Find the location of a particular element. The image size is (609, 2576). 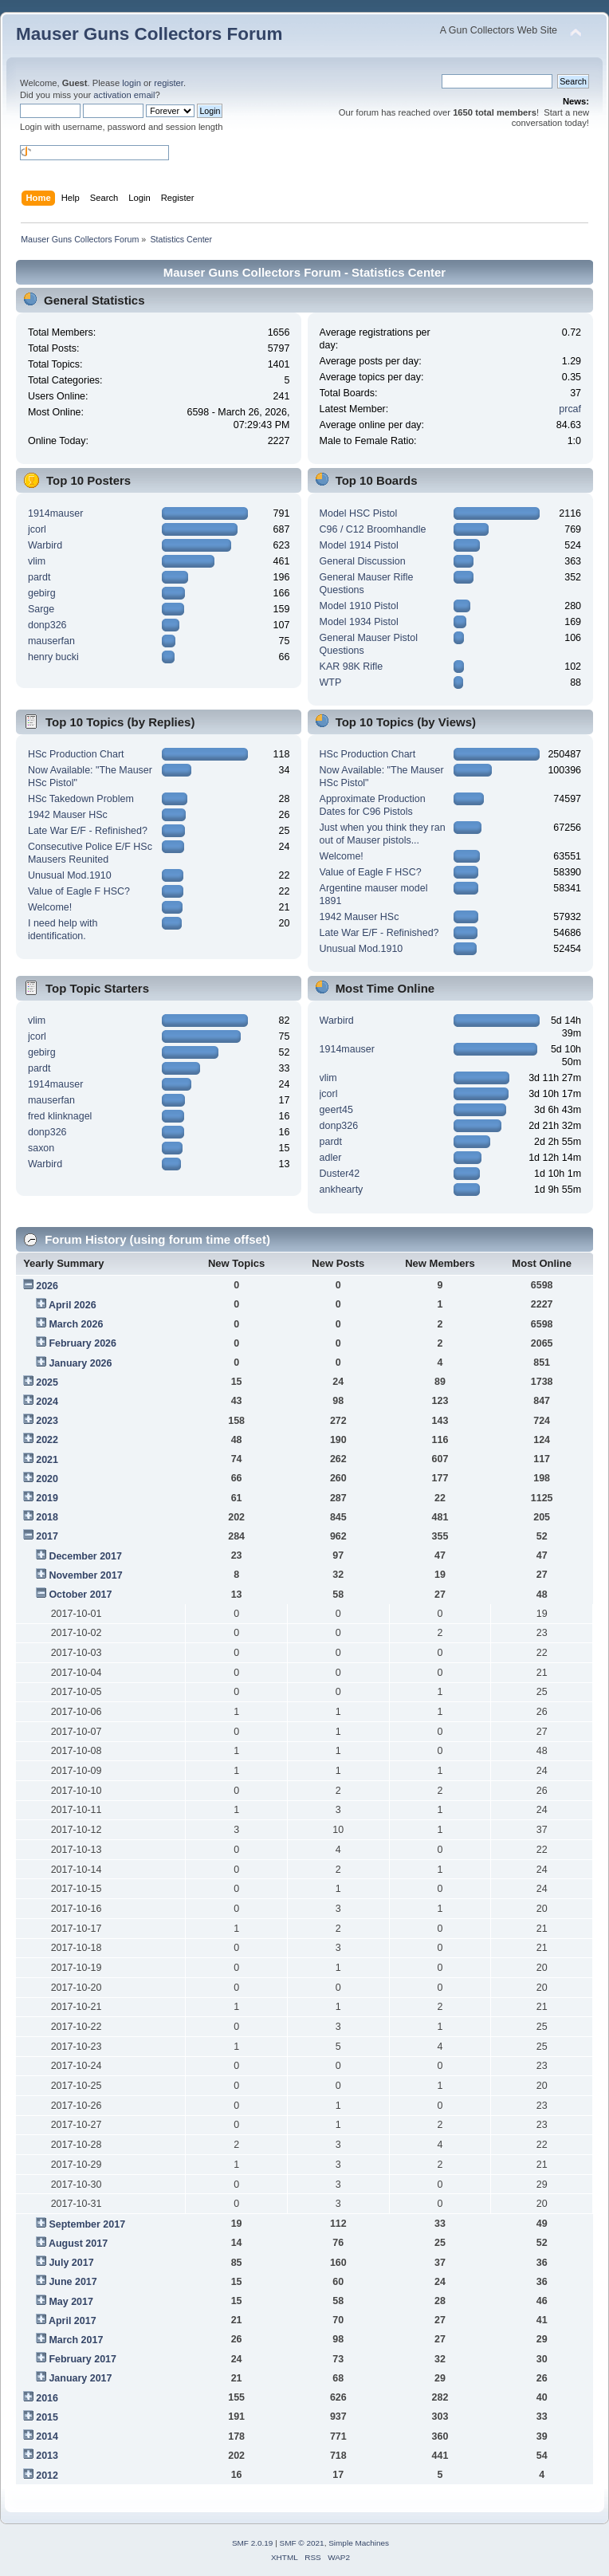

mauserfan is located at coordinates (51, 641).